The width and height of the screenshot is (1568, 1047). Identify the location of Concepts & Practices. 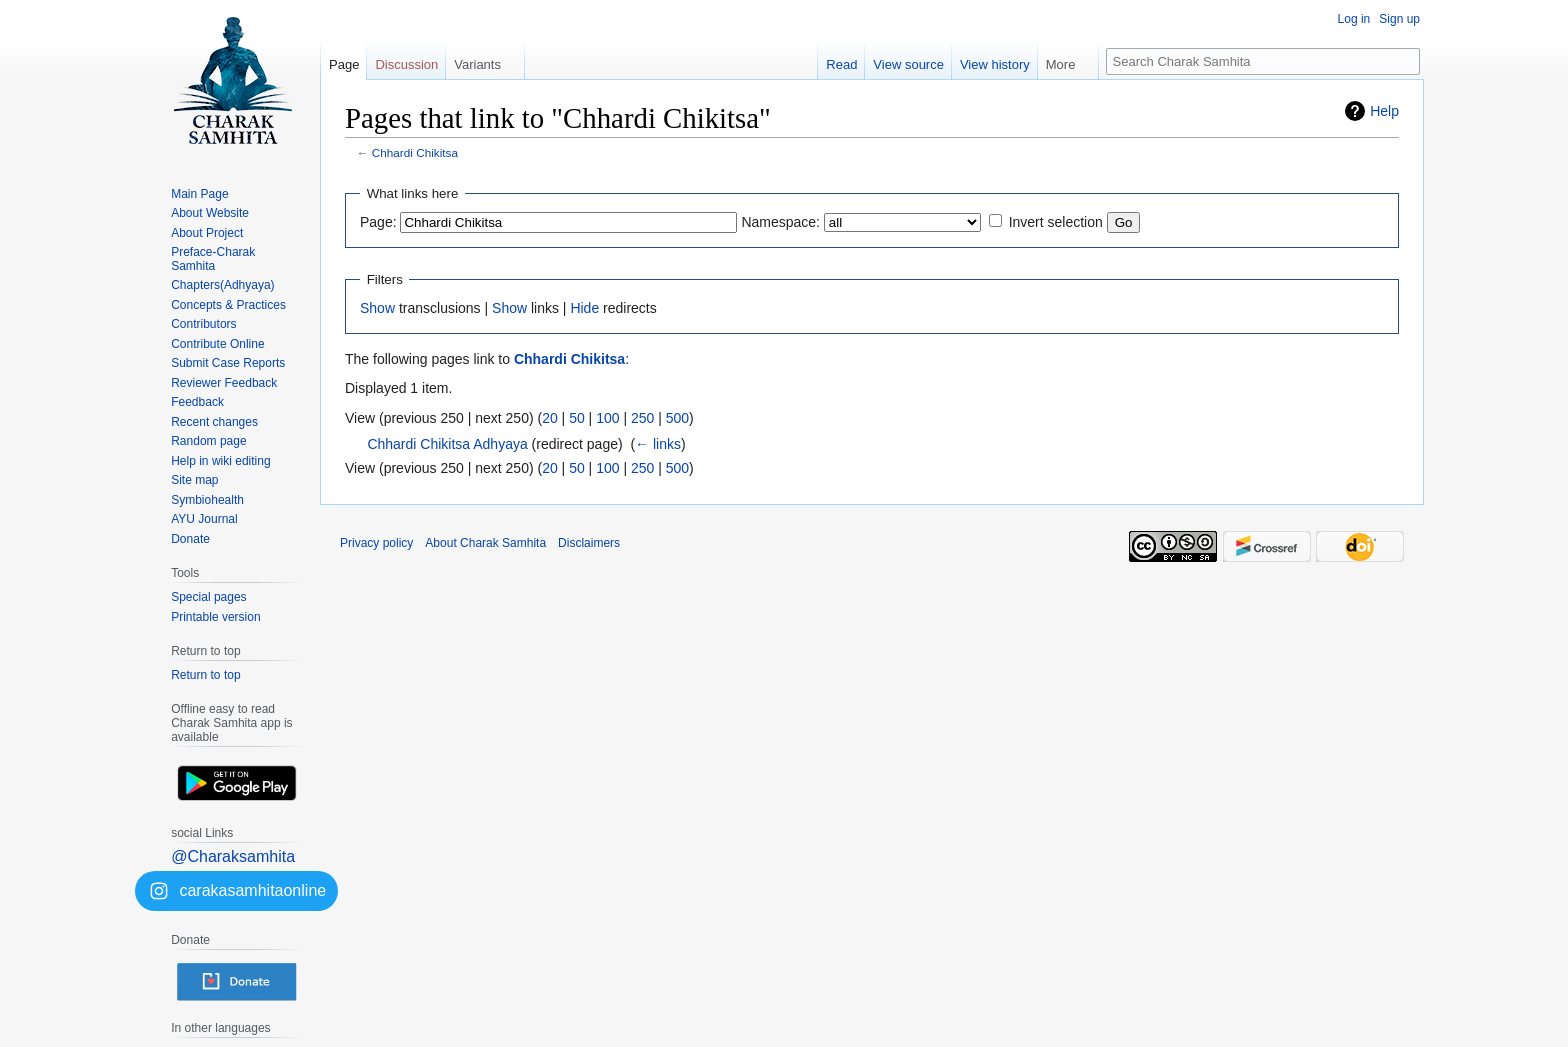
(228, 305).